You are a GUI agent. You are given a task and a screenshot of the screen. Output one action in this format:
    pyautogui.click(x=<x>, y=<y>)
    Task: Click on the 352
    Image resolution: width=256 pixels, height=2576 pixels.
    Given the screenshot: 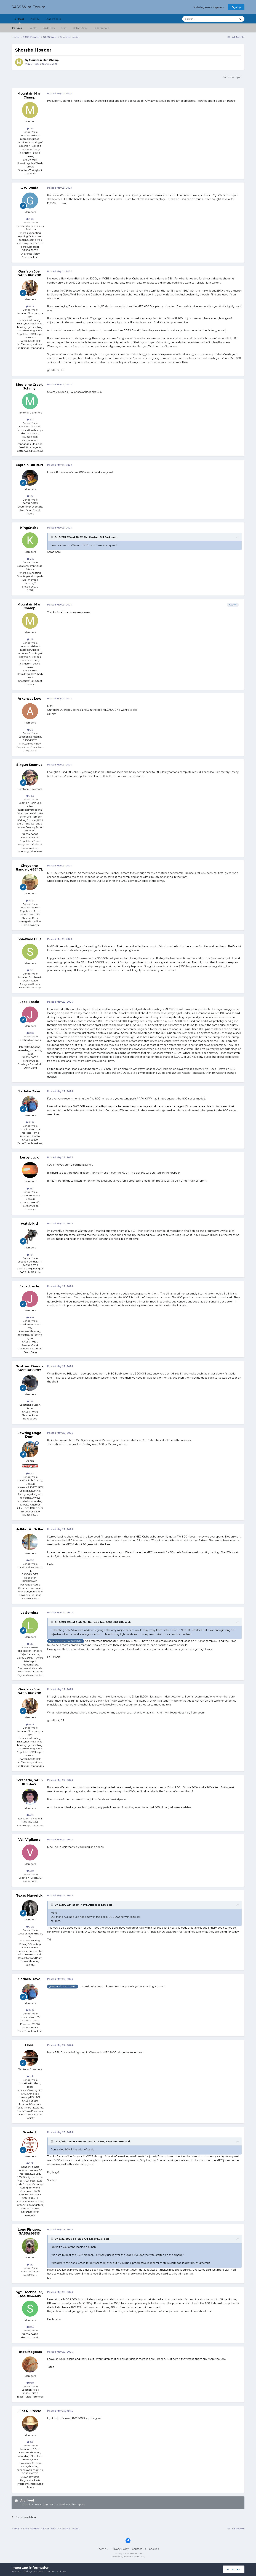 What is the action you would take?
    pyautogui.click(x=30, y=2264)
    